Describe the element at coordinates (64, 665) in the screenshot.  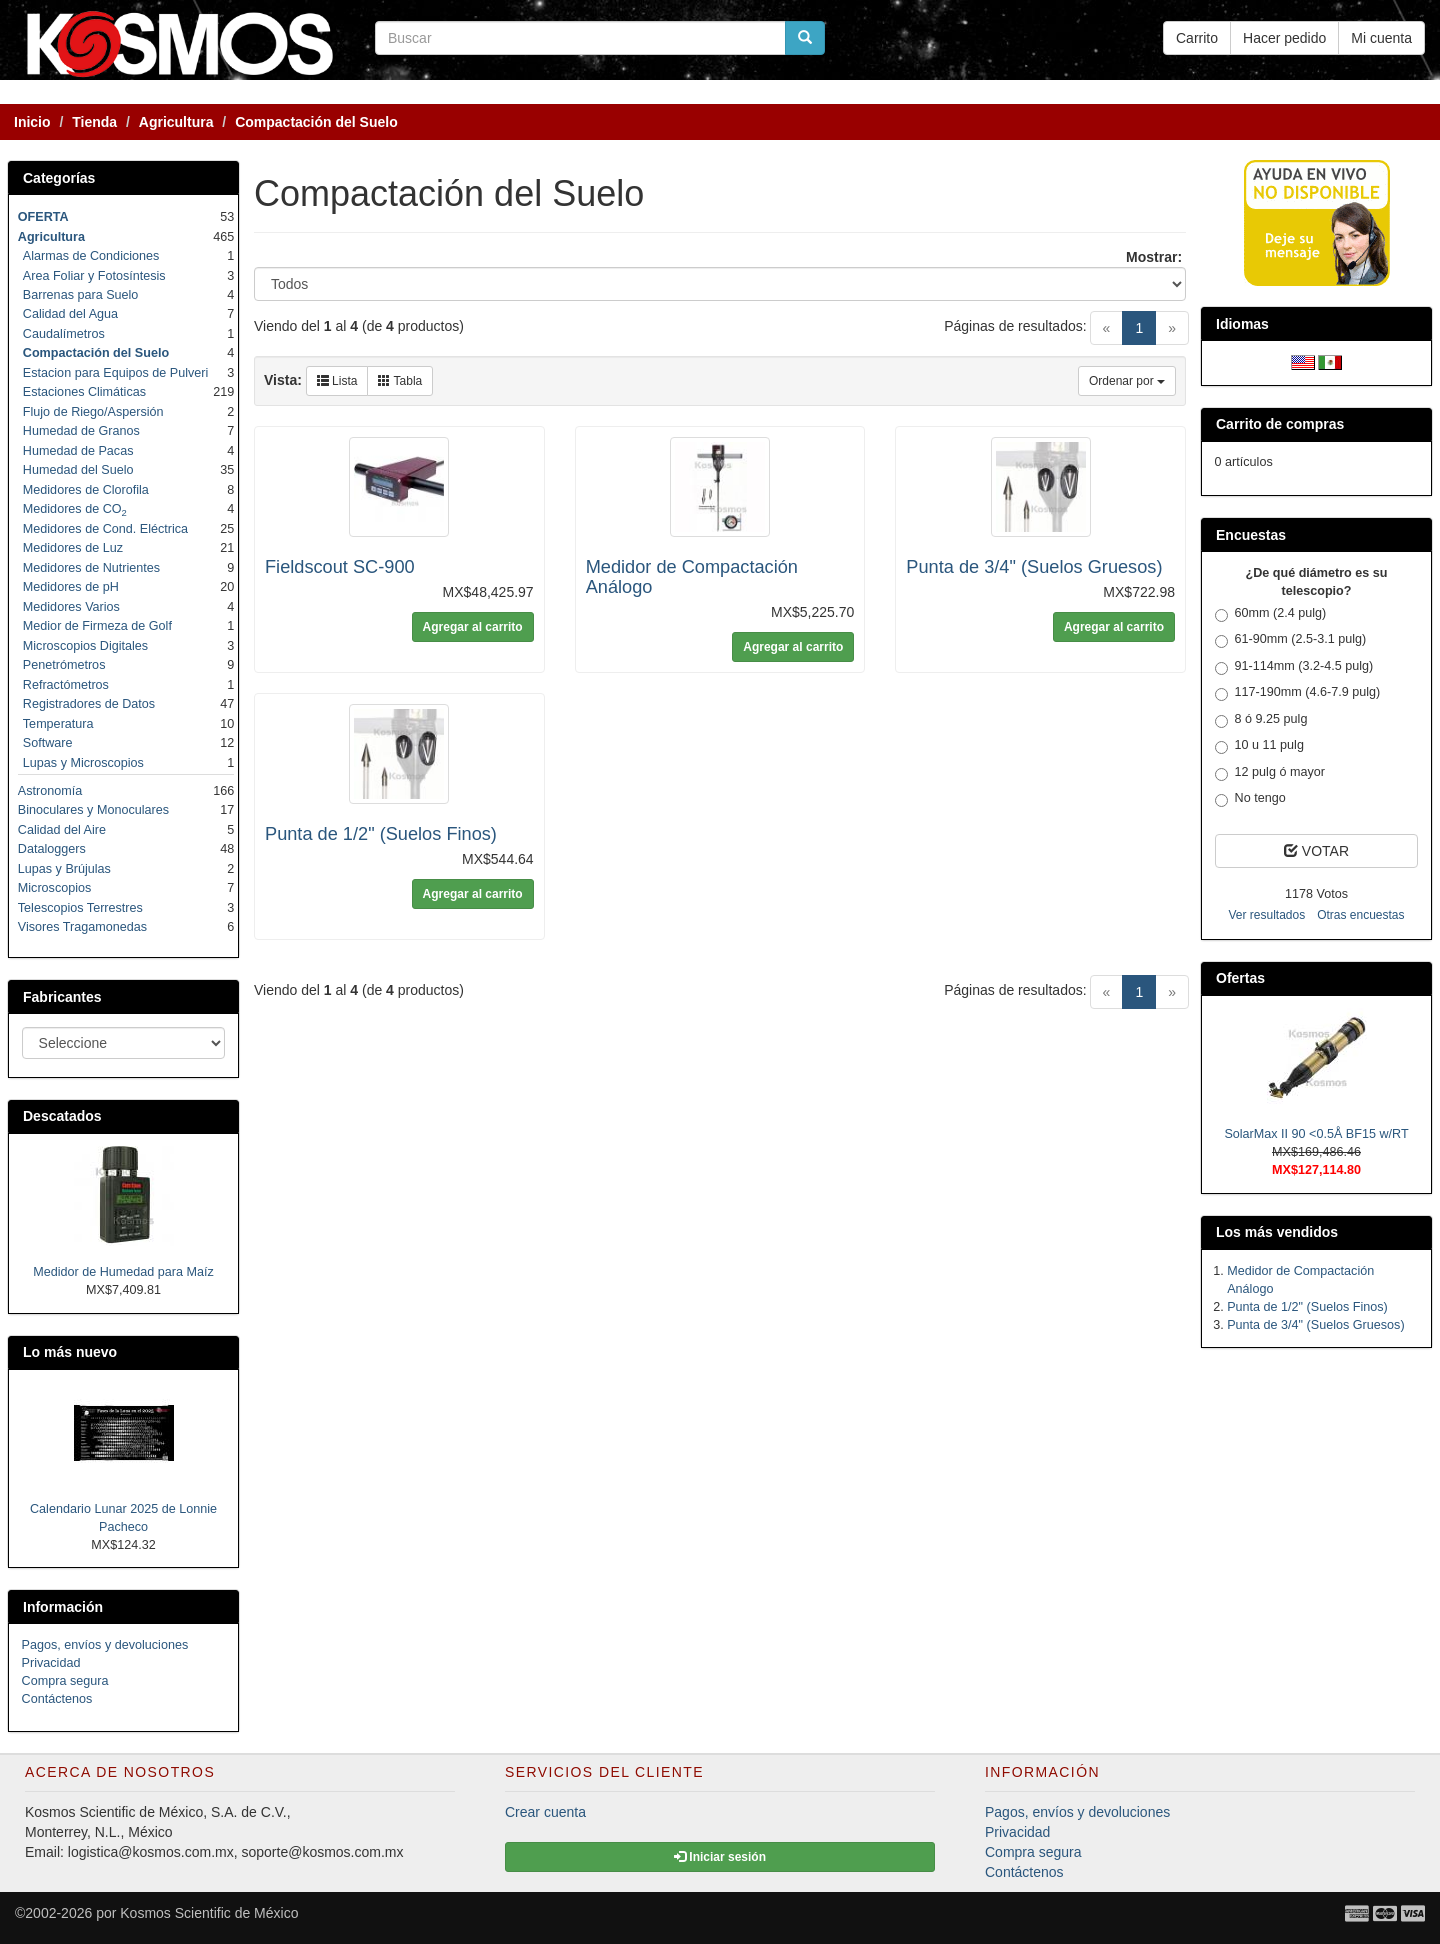
I see `Penetrómetros` at that location.